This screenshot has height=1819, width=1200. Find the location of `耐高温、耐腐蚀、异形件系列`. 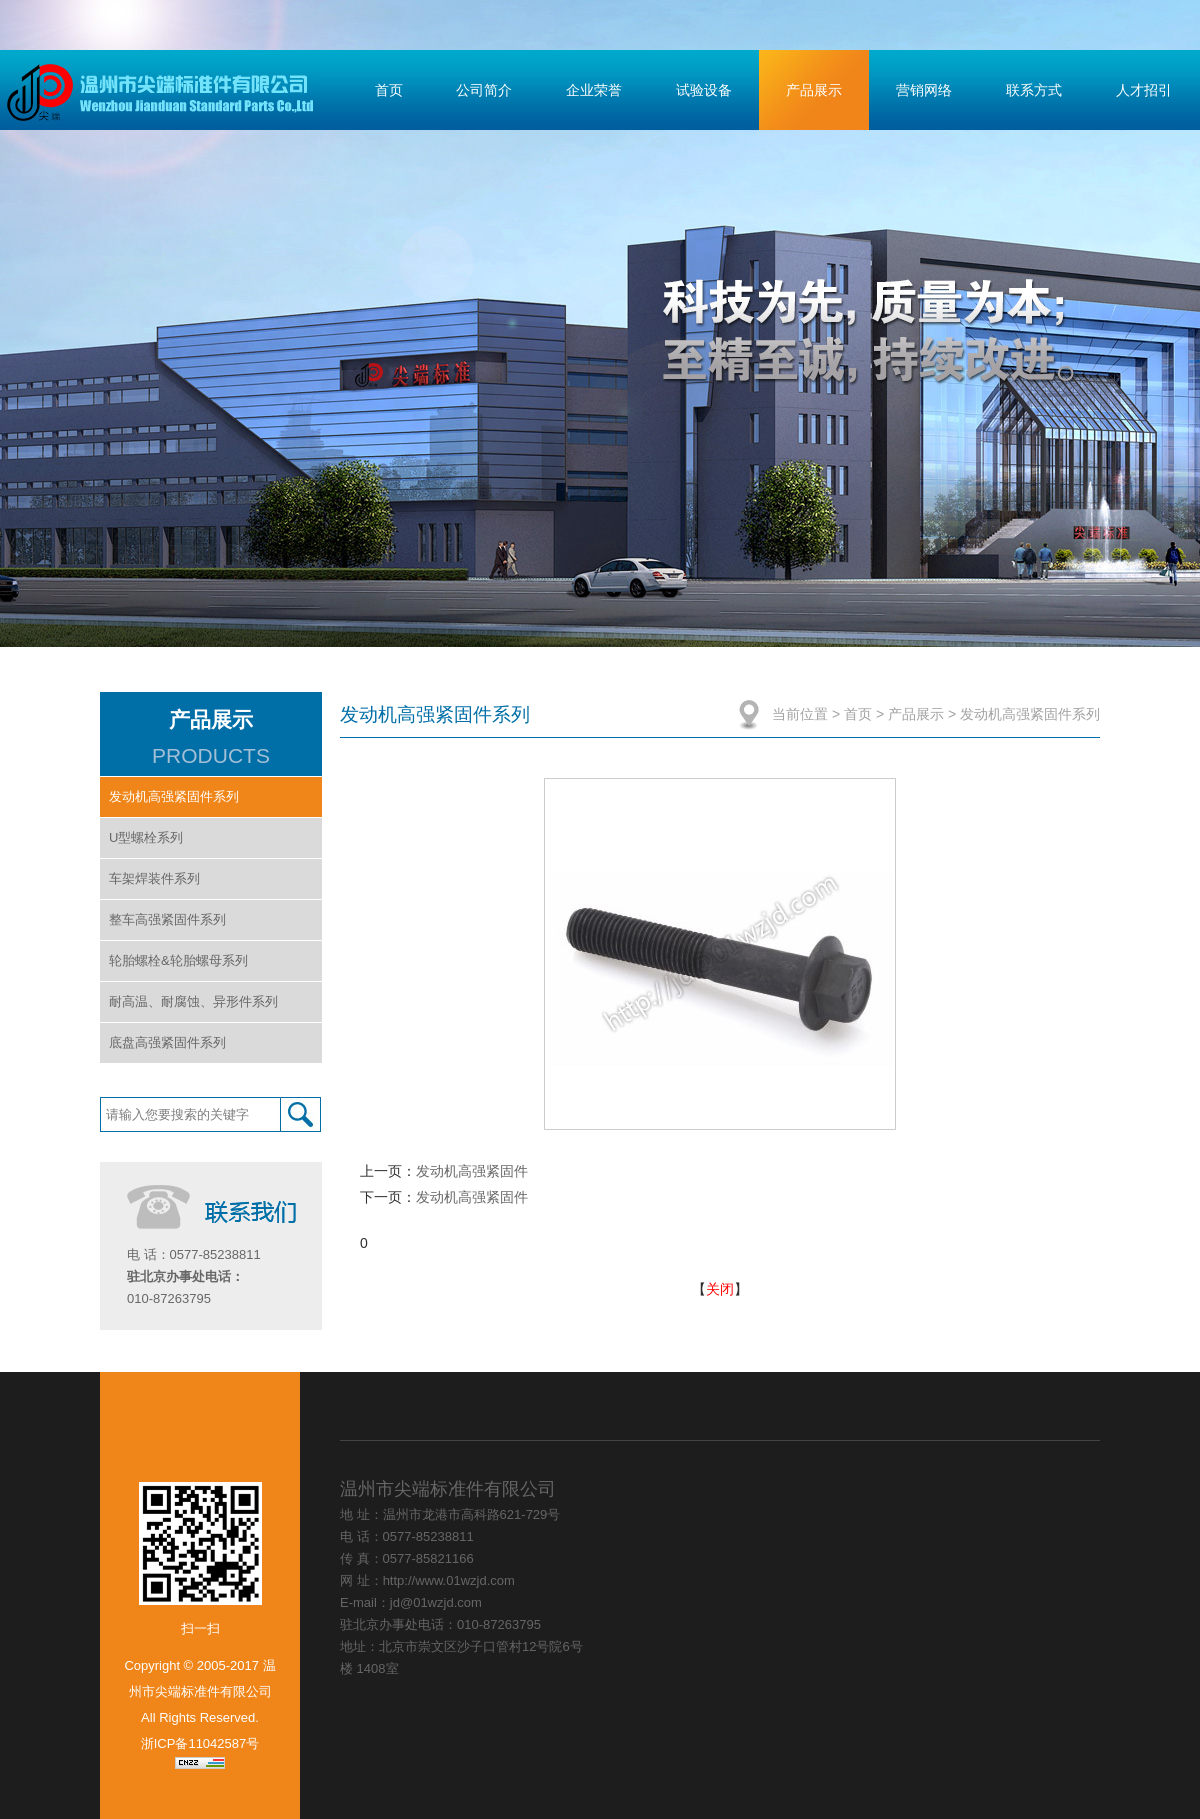

耐高温、耐腐蚀、异形件系列 is located at coordinates (193, 1001).